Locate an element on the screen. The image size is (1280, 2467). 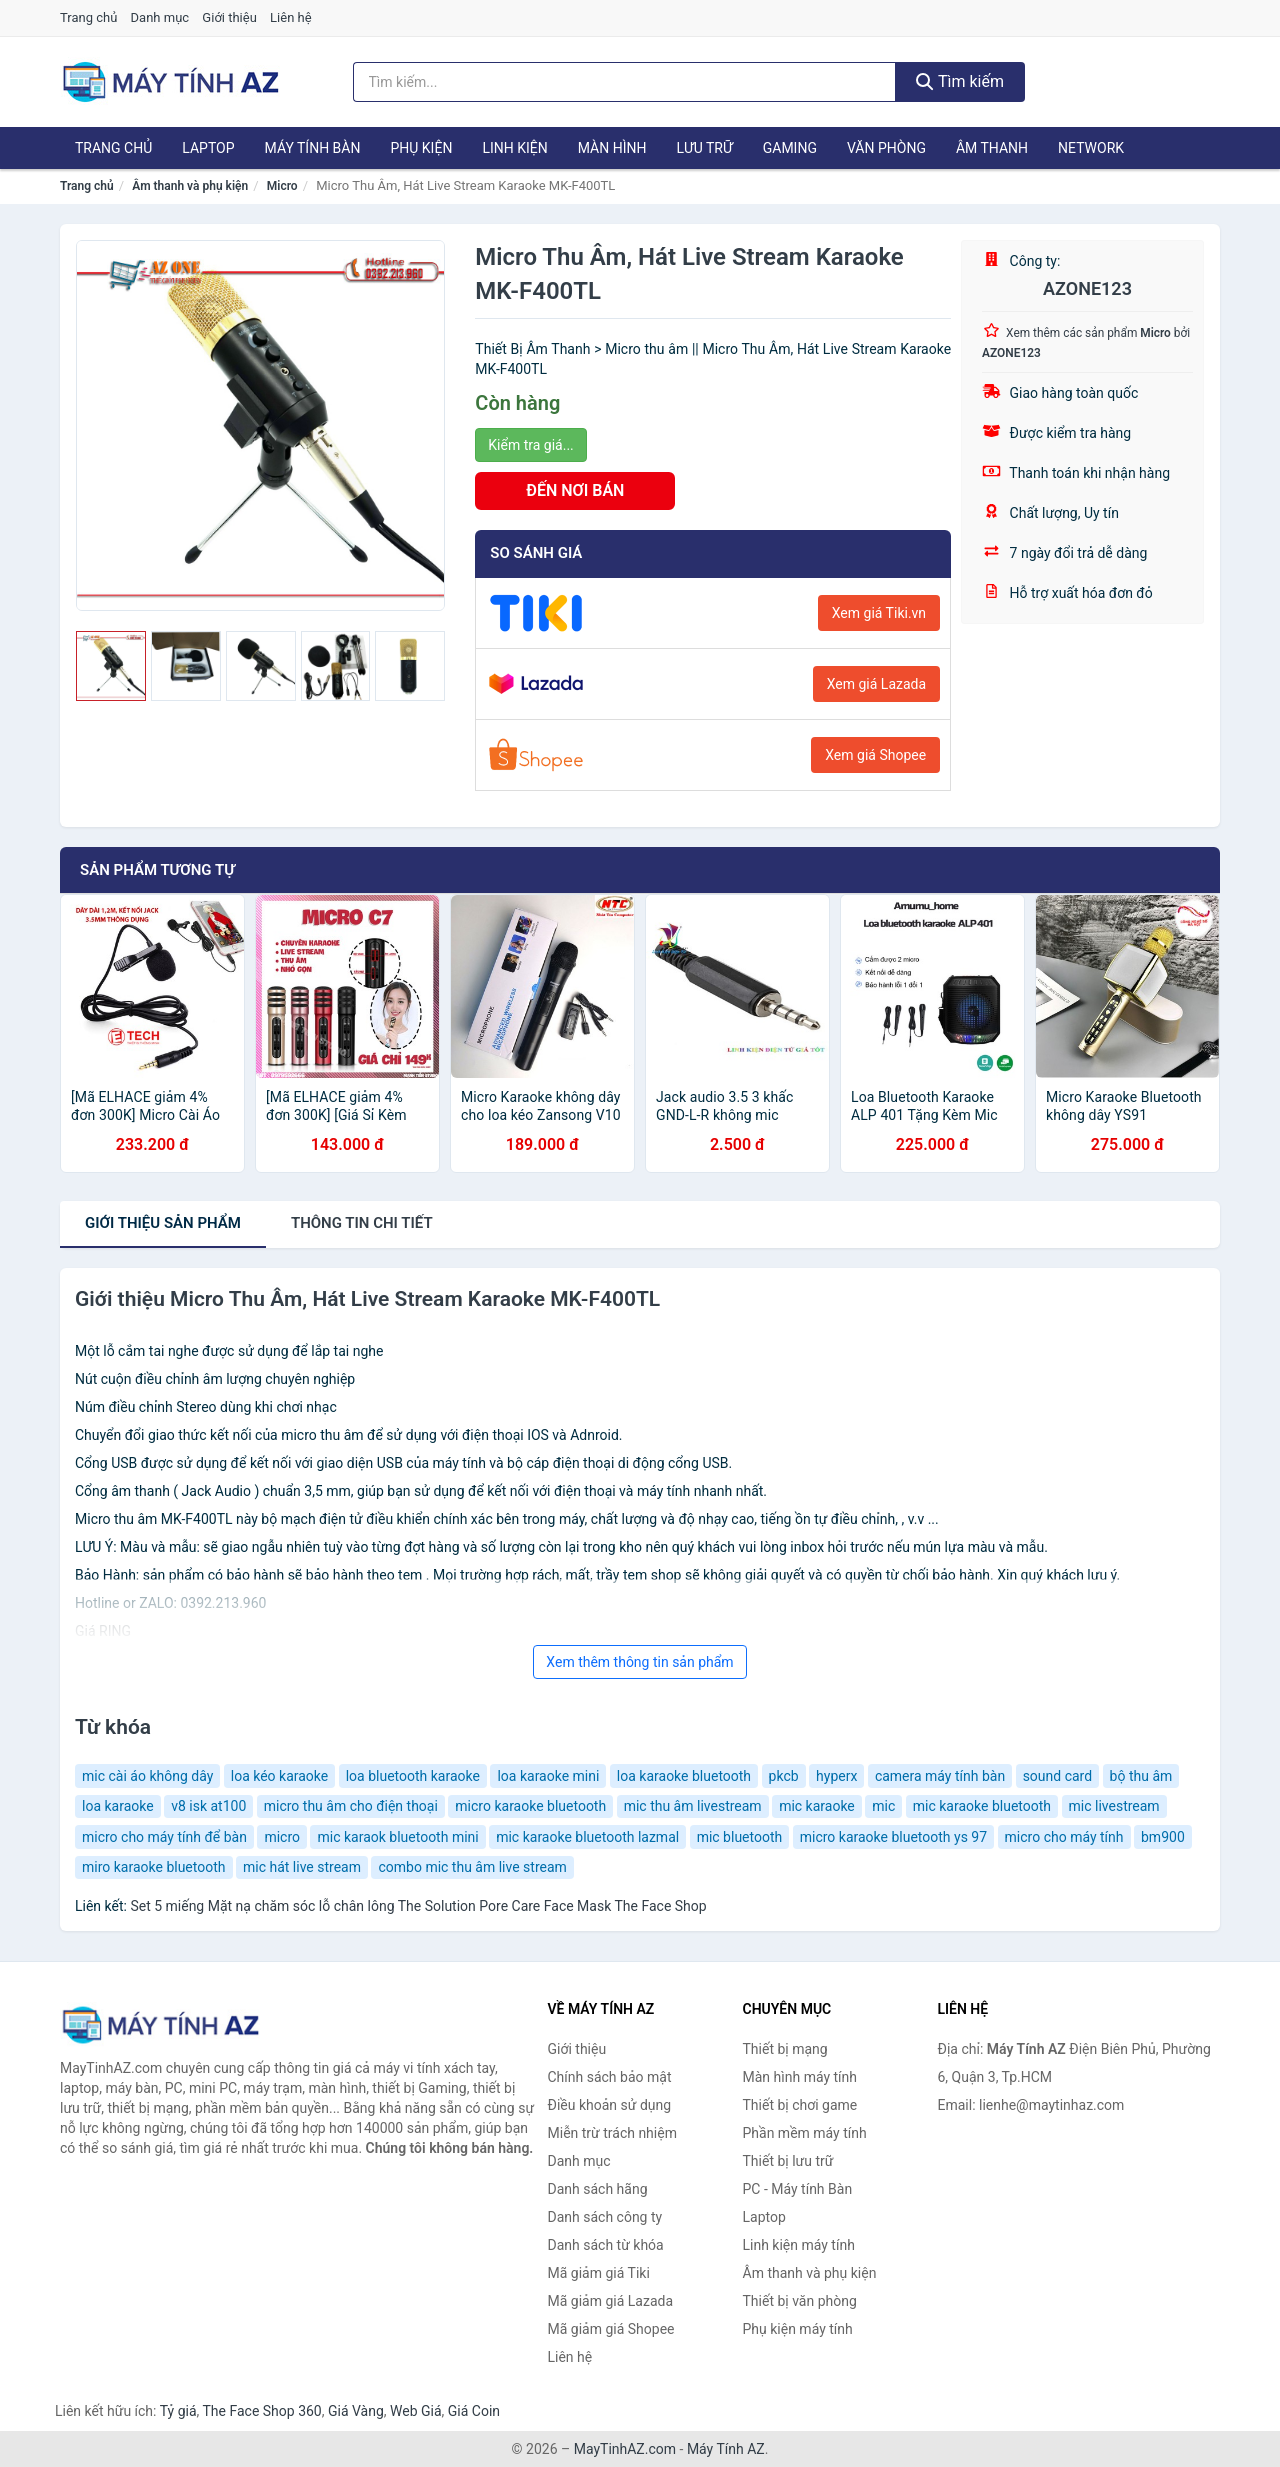
Giá Coin is located at coordinates (474, 2411).